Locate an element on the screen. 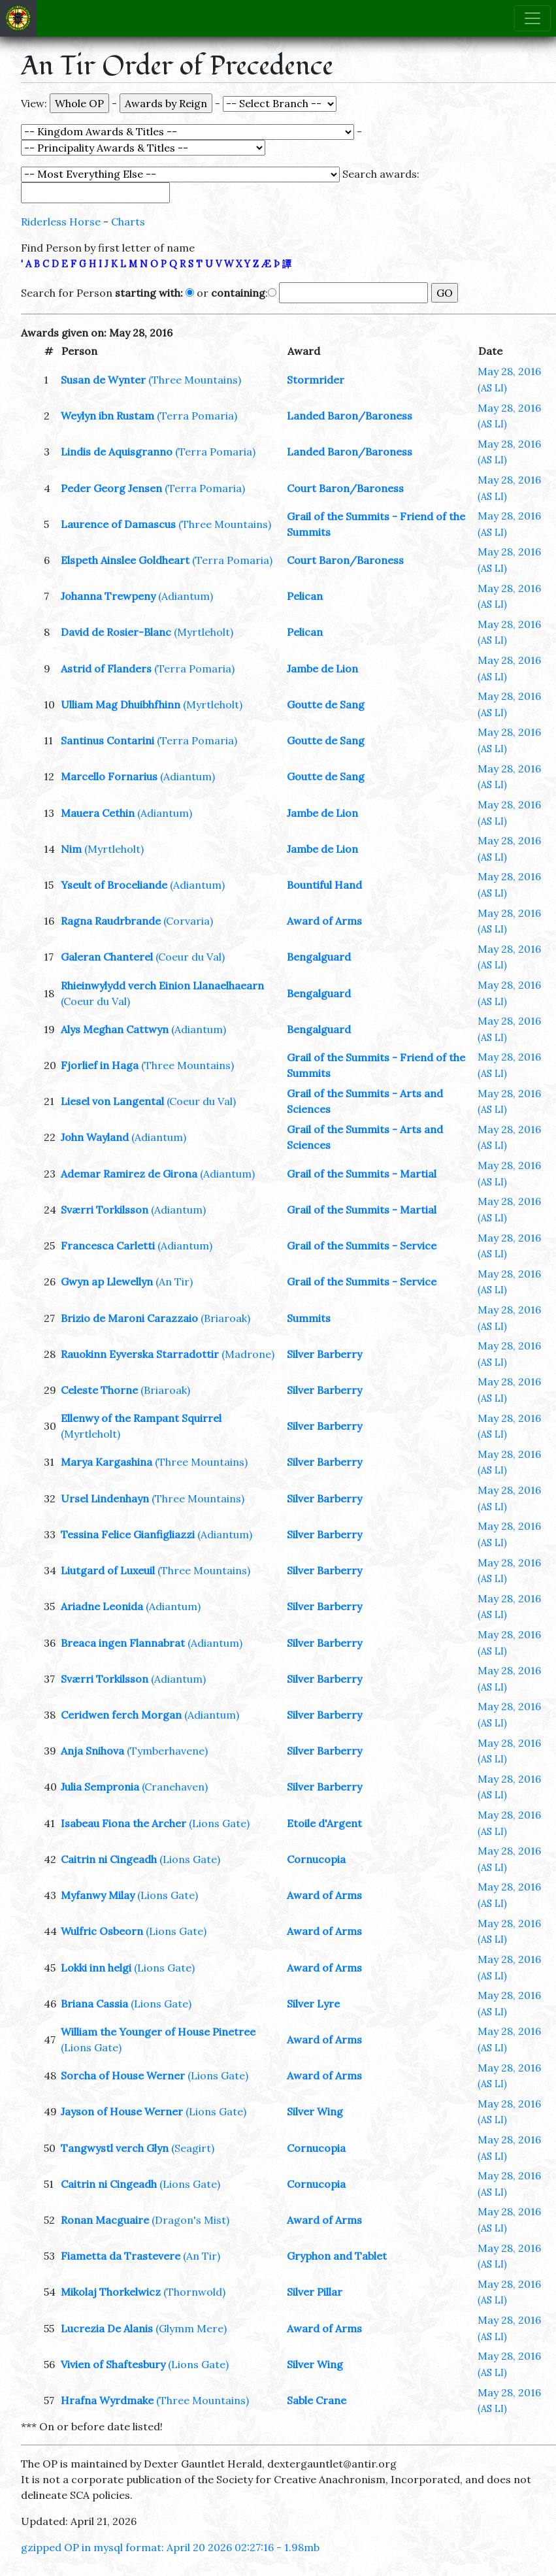  Mikolaj Thorkelwicz is located at coordinates (111, 2291).